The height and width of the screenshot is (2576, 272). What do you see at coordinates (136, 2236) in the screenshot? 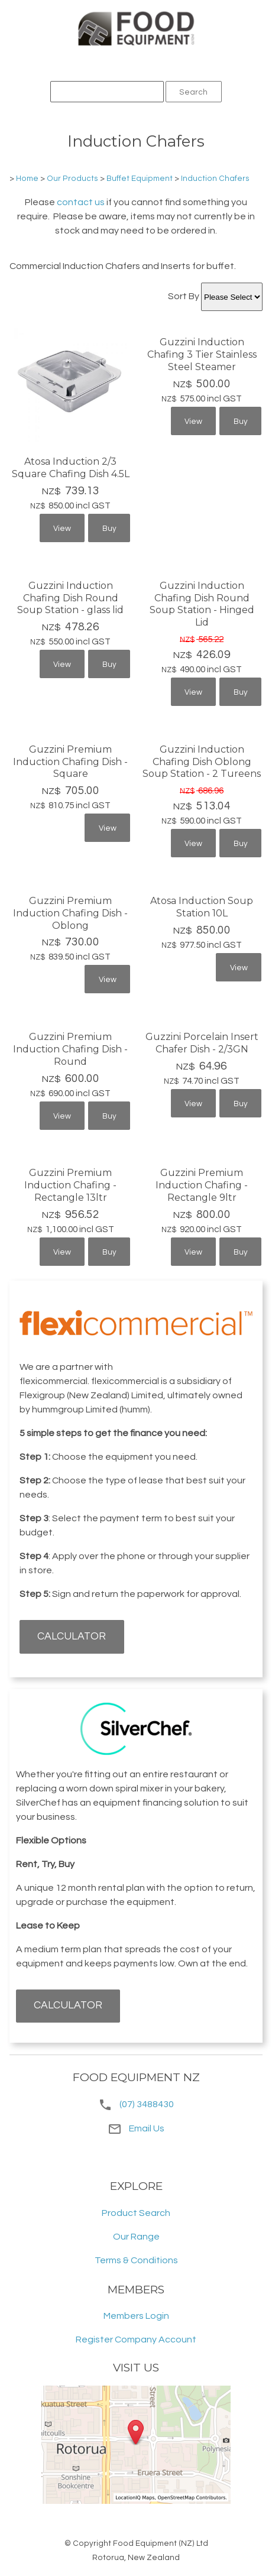
I see `Our Range` at bounding box center [136, 2236].